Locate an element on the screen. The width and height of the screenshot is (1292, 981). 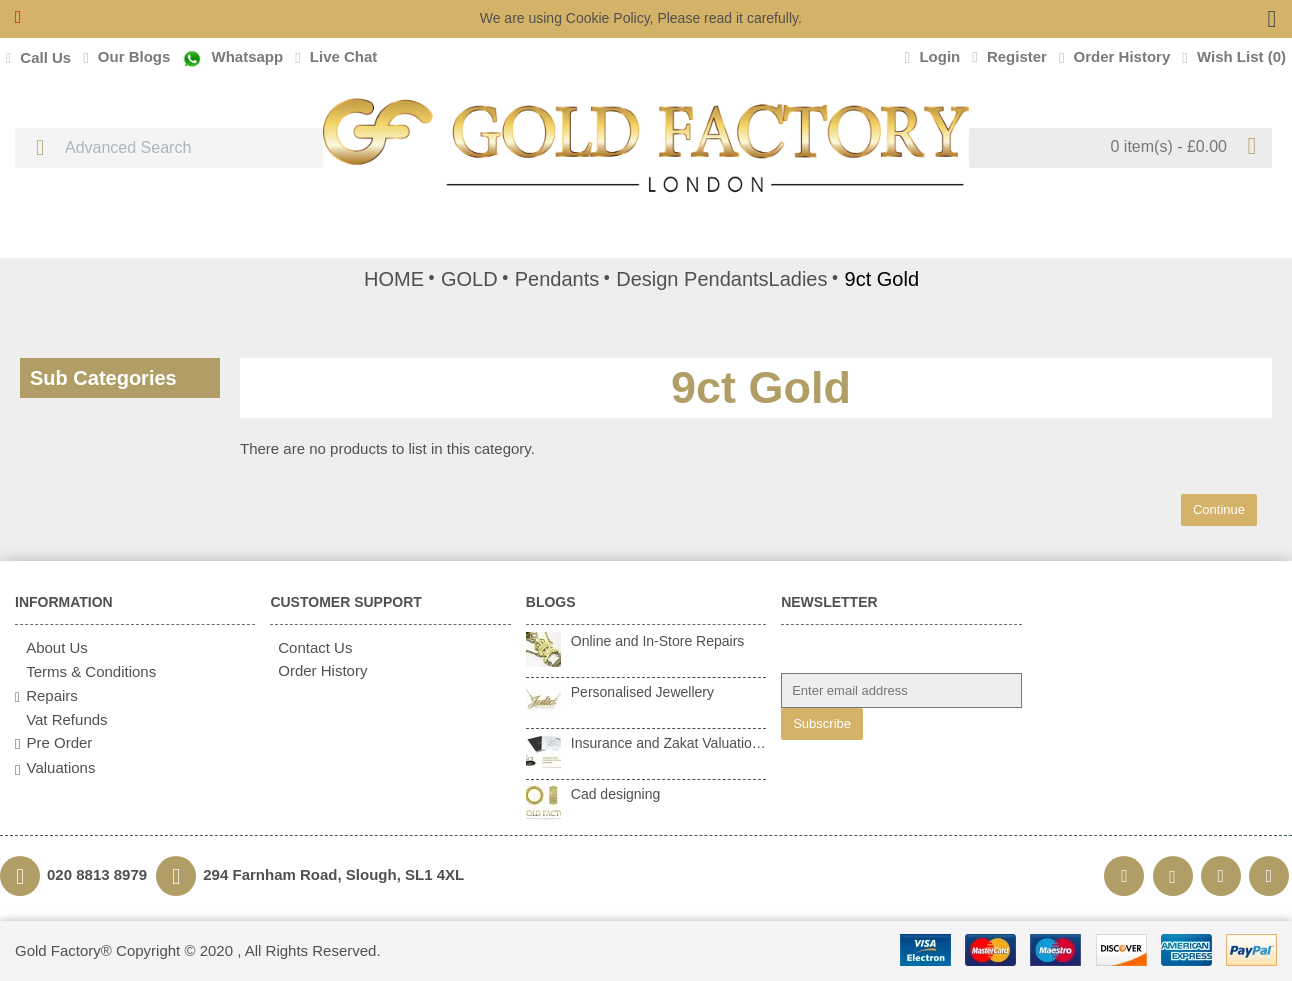
Repairs is located at coordinates (46, 696).